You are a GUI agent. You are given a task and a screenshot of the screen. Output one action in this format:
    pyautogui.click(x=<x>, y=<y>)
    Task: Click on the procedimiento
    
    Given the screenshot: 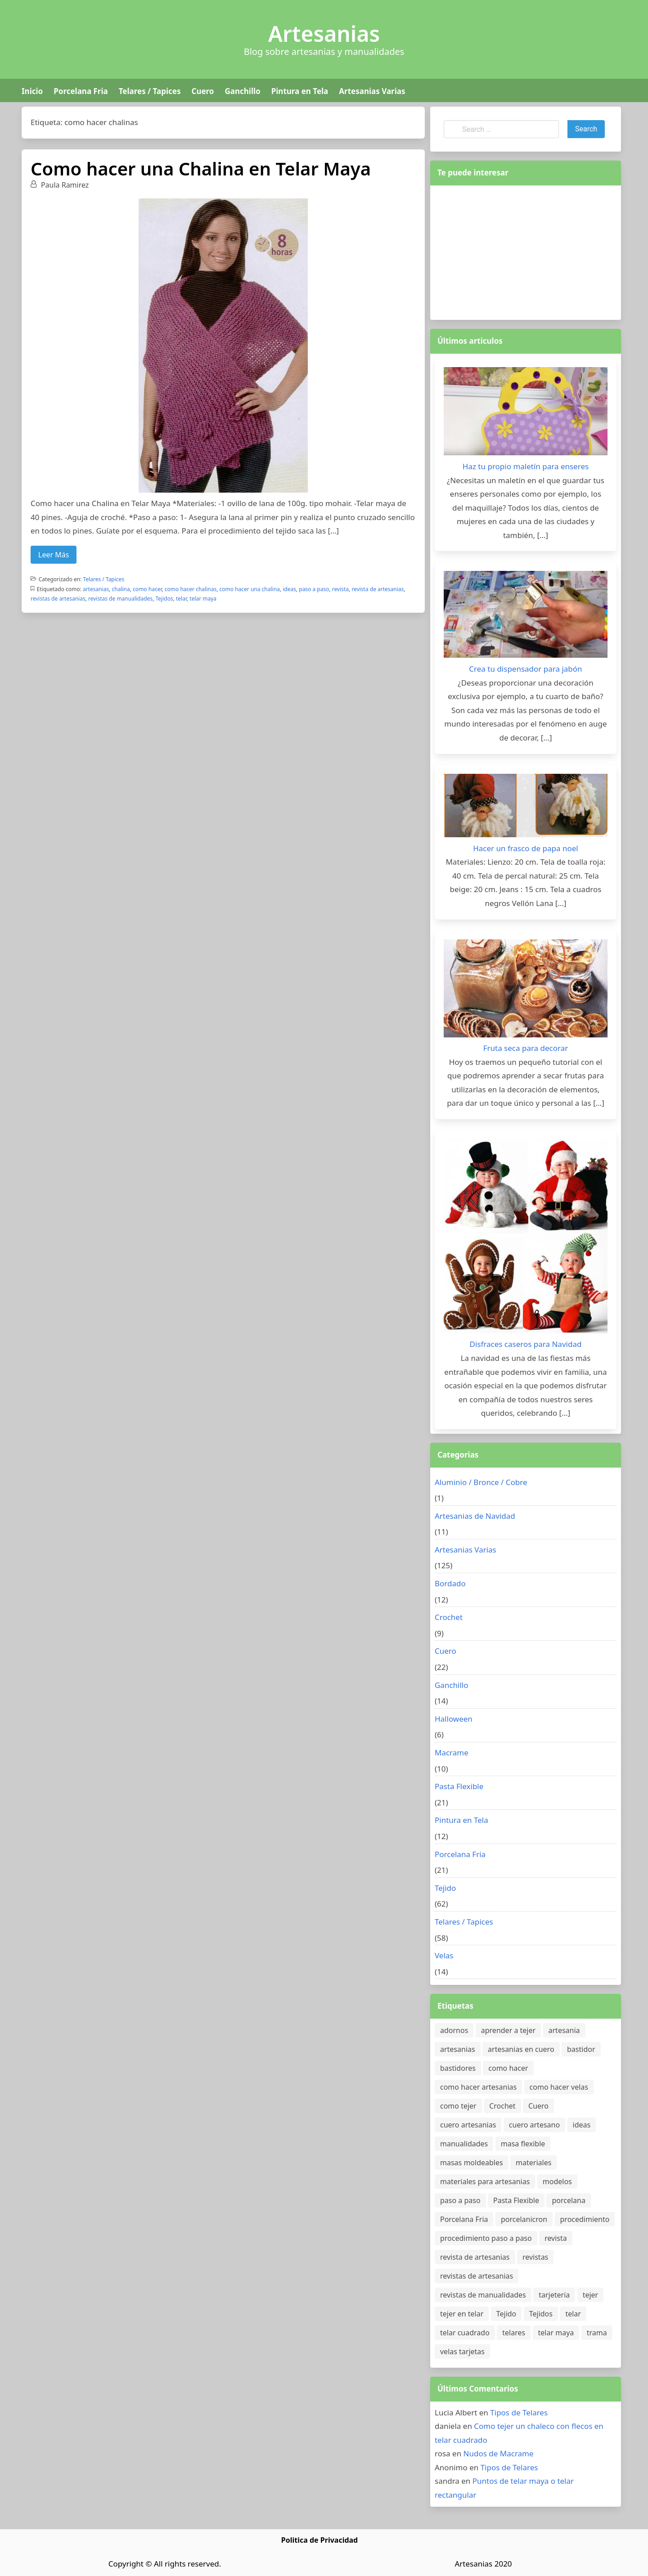 What is the action you would take?
    pyautogui.click(x=585, y=2219)
    